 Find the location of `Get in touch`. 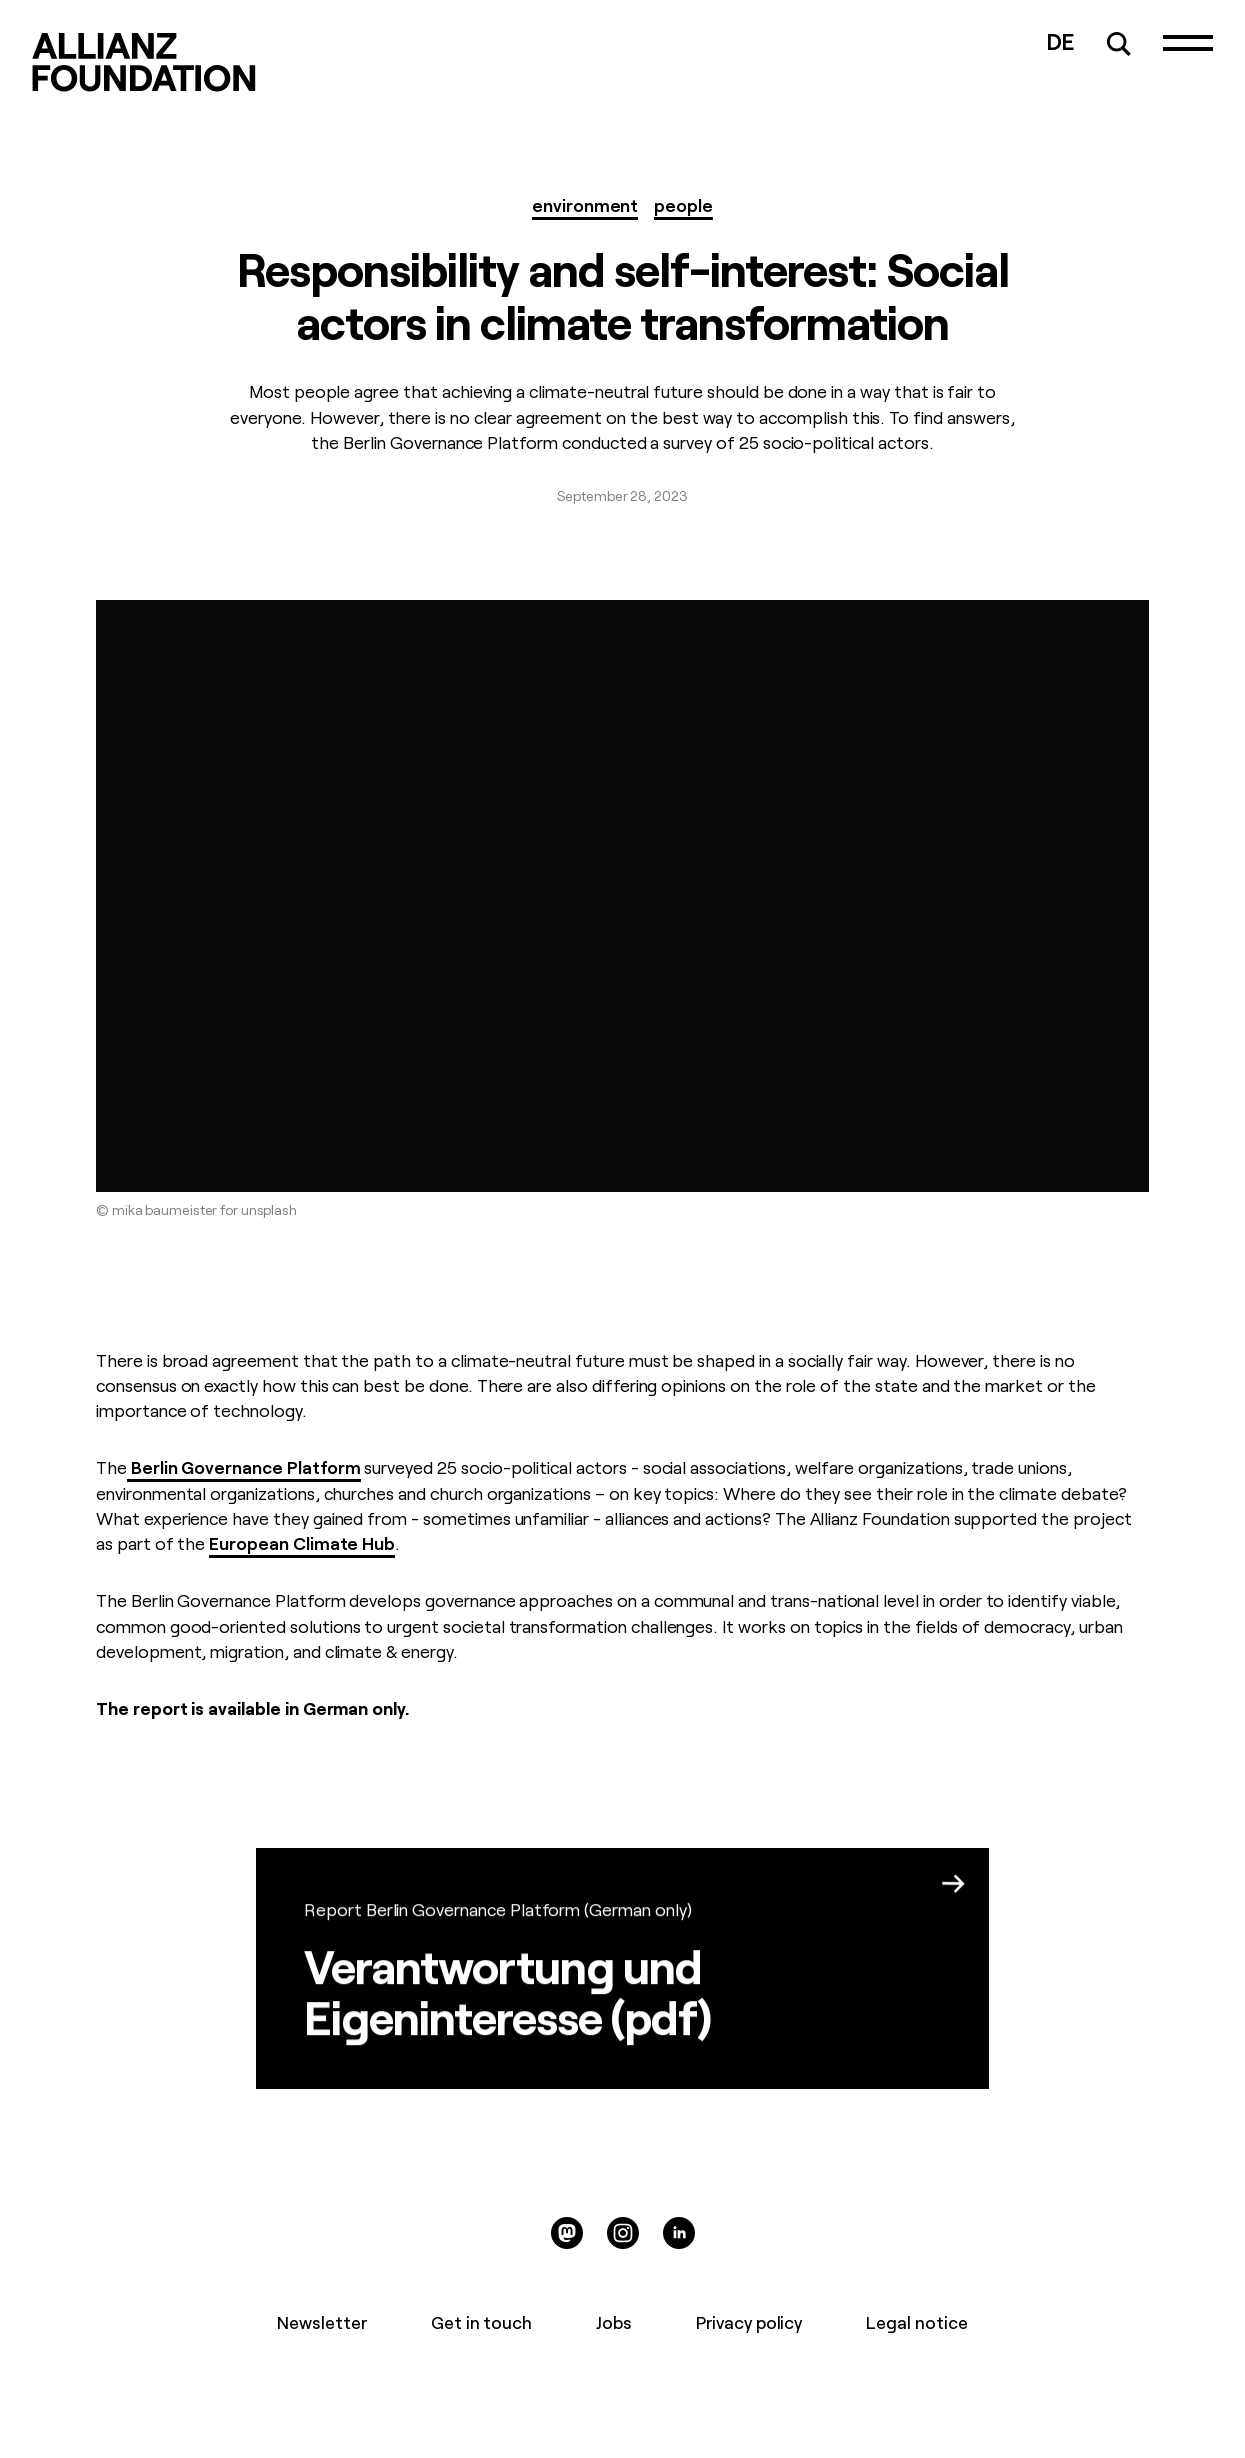

Get in touch is located at coordinates (481, 2321).